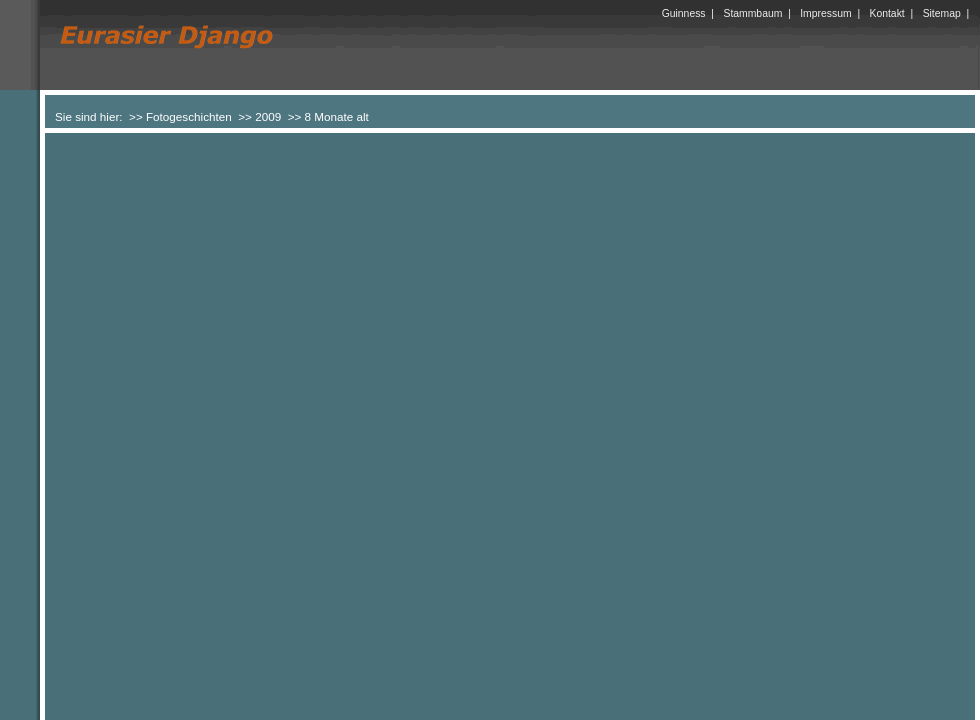 The height and width of the screenshot is (720, 980). Describe the element at coordinates (825, 13) in the screenshot. I see `Impressum` at that location.